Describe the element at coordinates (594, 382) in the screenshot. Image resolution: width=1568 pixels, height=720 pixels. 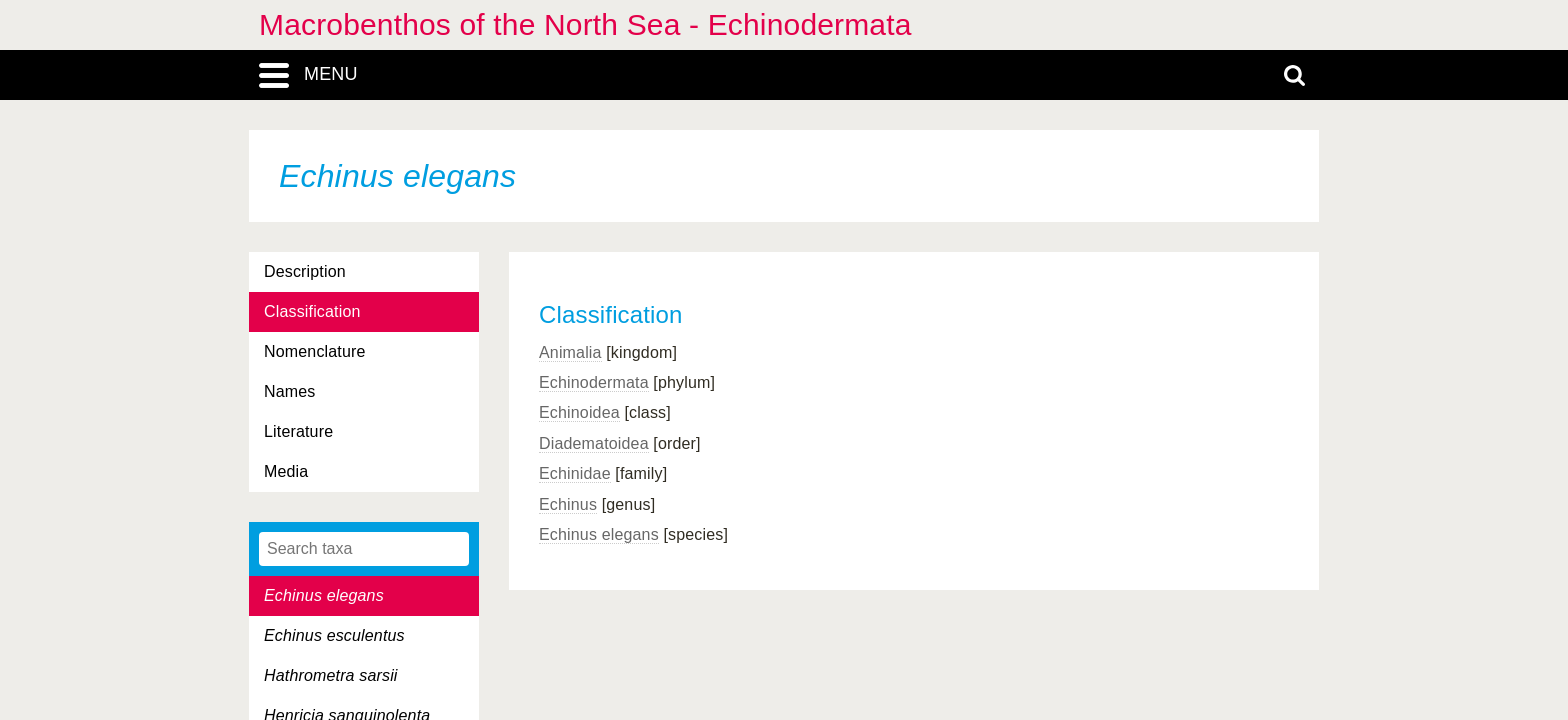
I see `Echinodermata` at that location.